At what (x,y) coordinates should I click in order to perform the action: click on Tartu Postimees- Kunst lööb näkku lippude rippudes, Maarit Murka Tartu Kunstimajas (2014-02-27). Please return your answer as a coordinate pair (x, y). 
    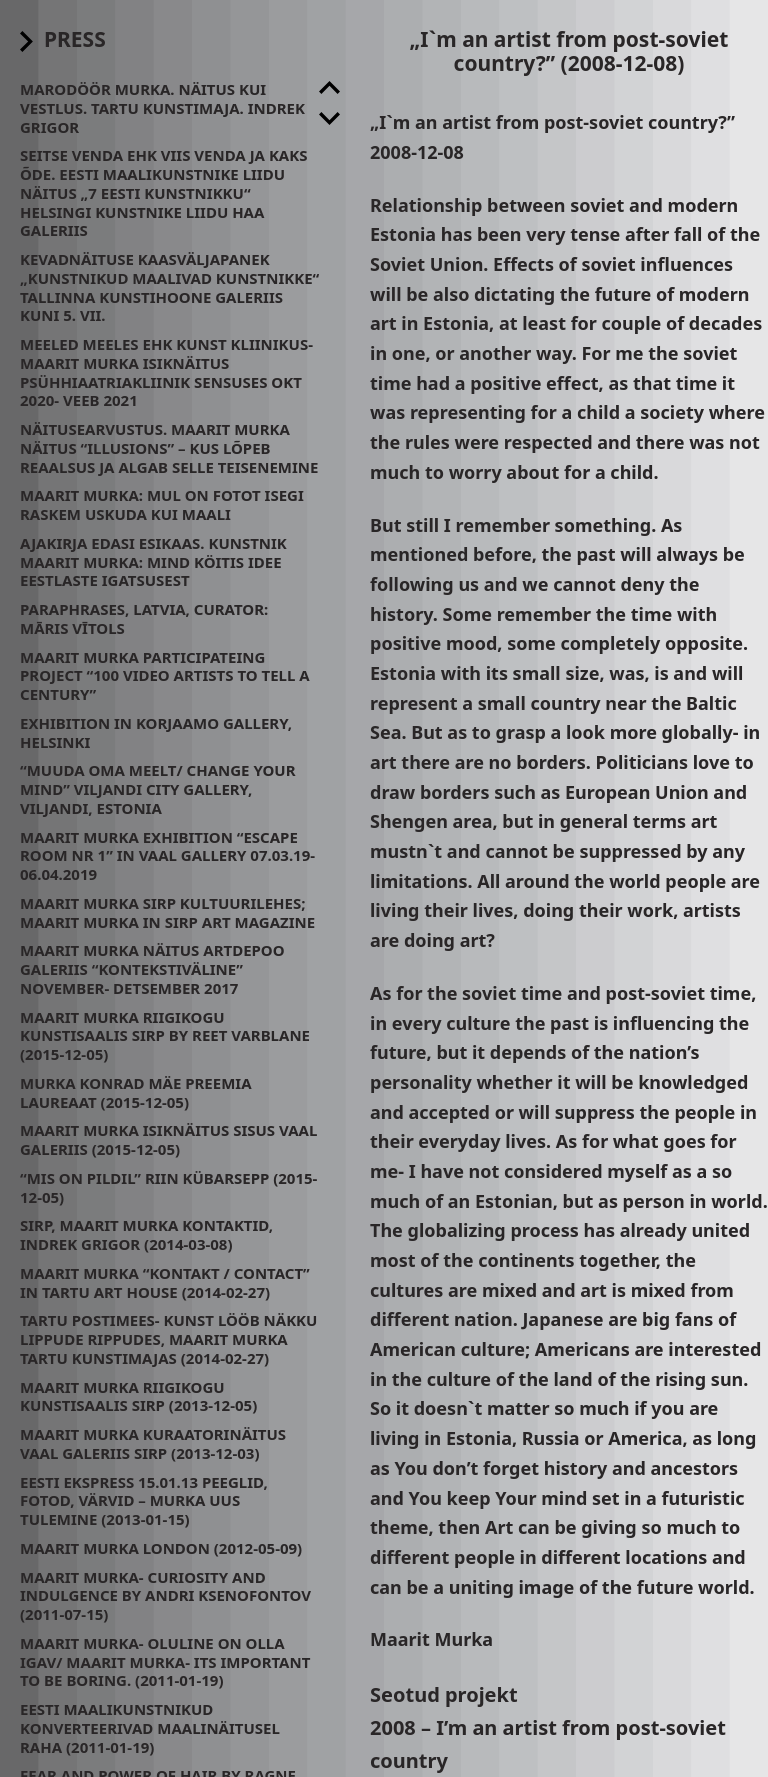
    Looking at the image, I should click on (168, 1339).